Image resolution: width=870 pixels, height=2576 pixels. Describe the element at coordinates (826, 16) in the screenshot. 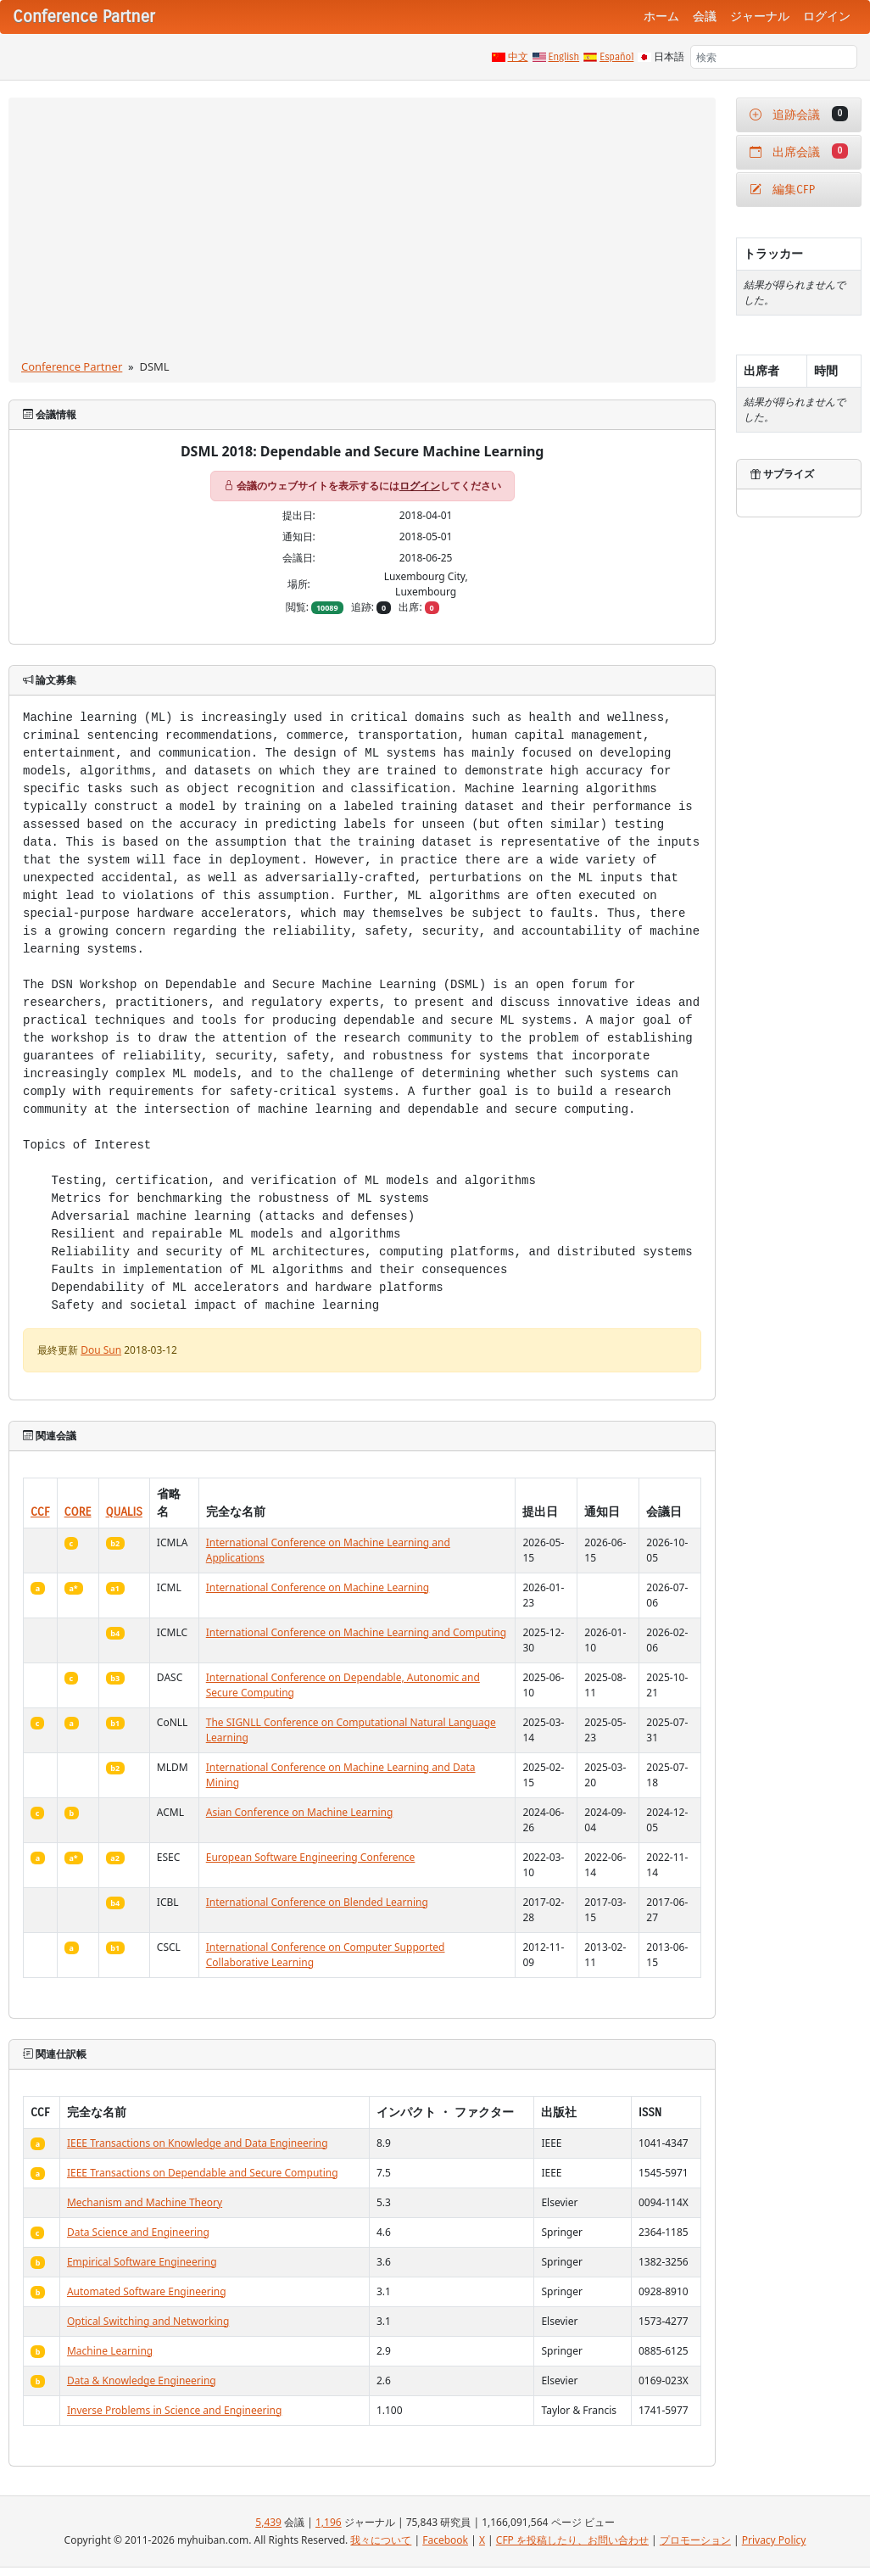

I see `ログイン` at that location.